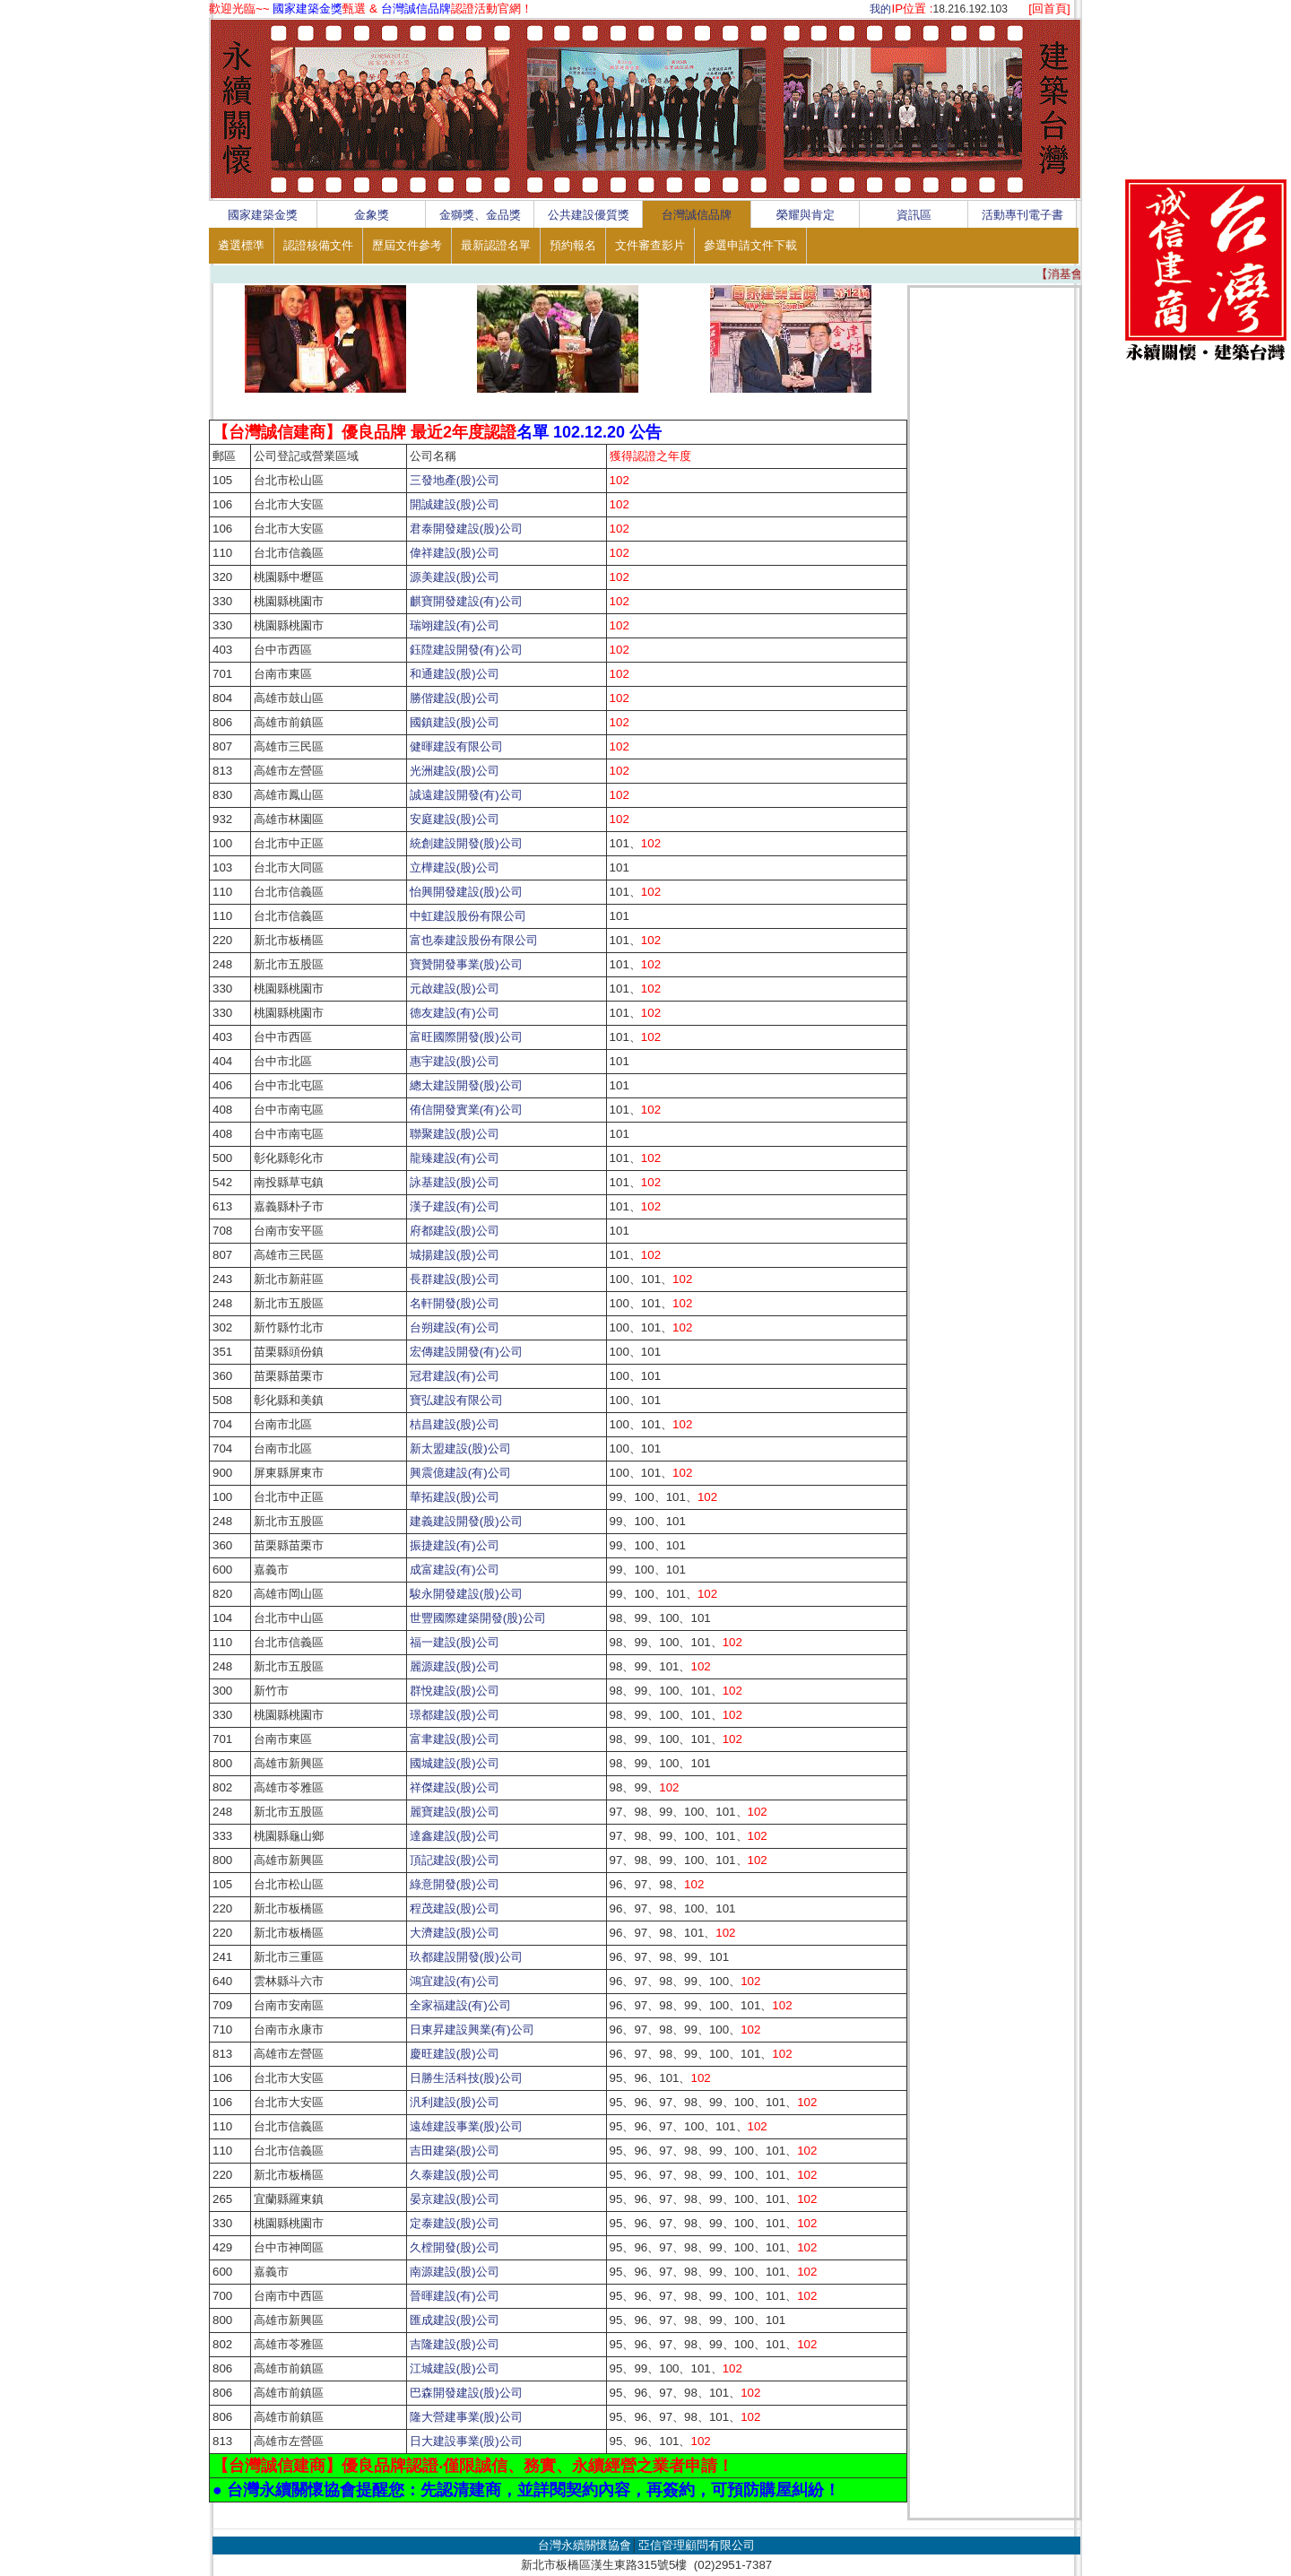 This screenshot has height=2576, width=1291. What do you see at coordinates (460, 1908) in the screenshot?
I see `程茂建設(股)公司` at bounding box center [460, 1908].